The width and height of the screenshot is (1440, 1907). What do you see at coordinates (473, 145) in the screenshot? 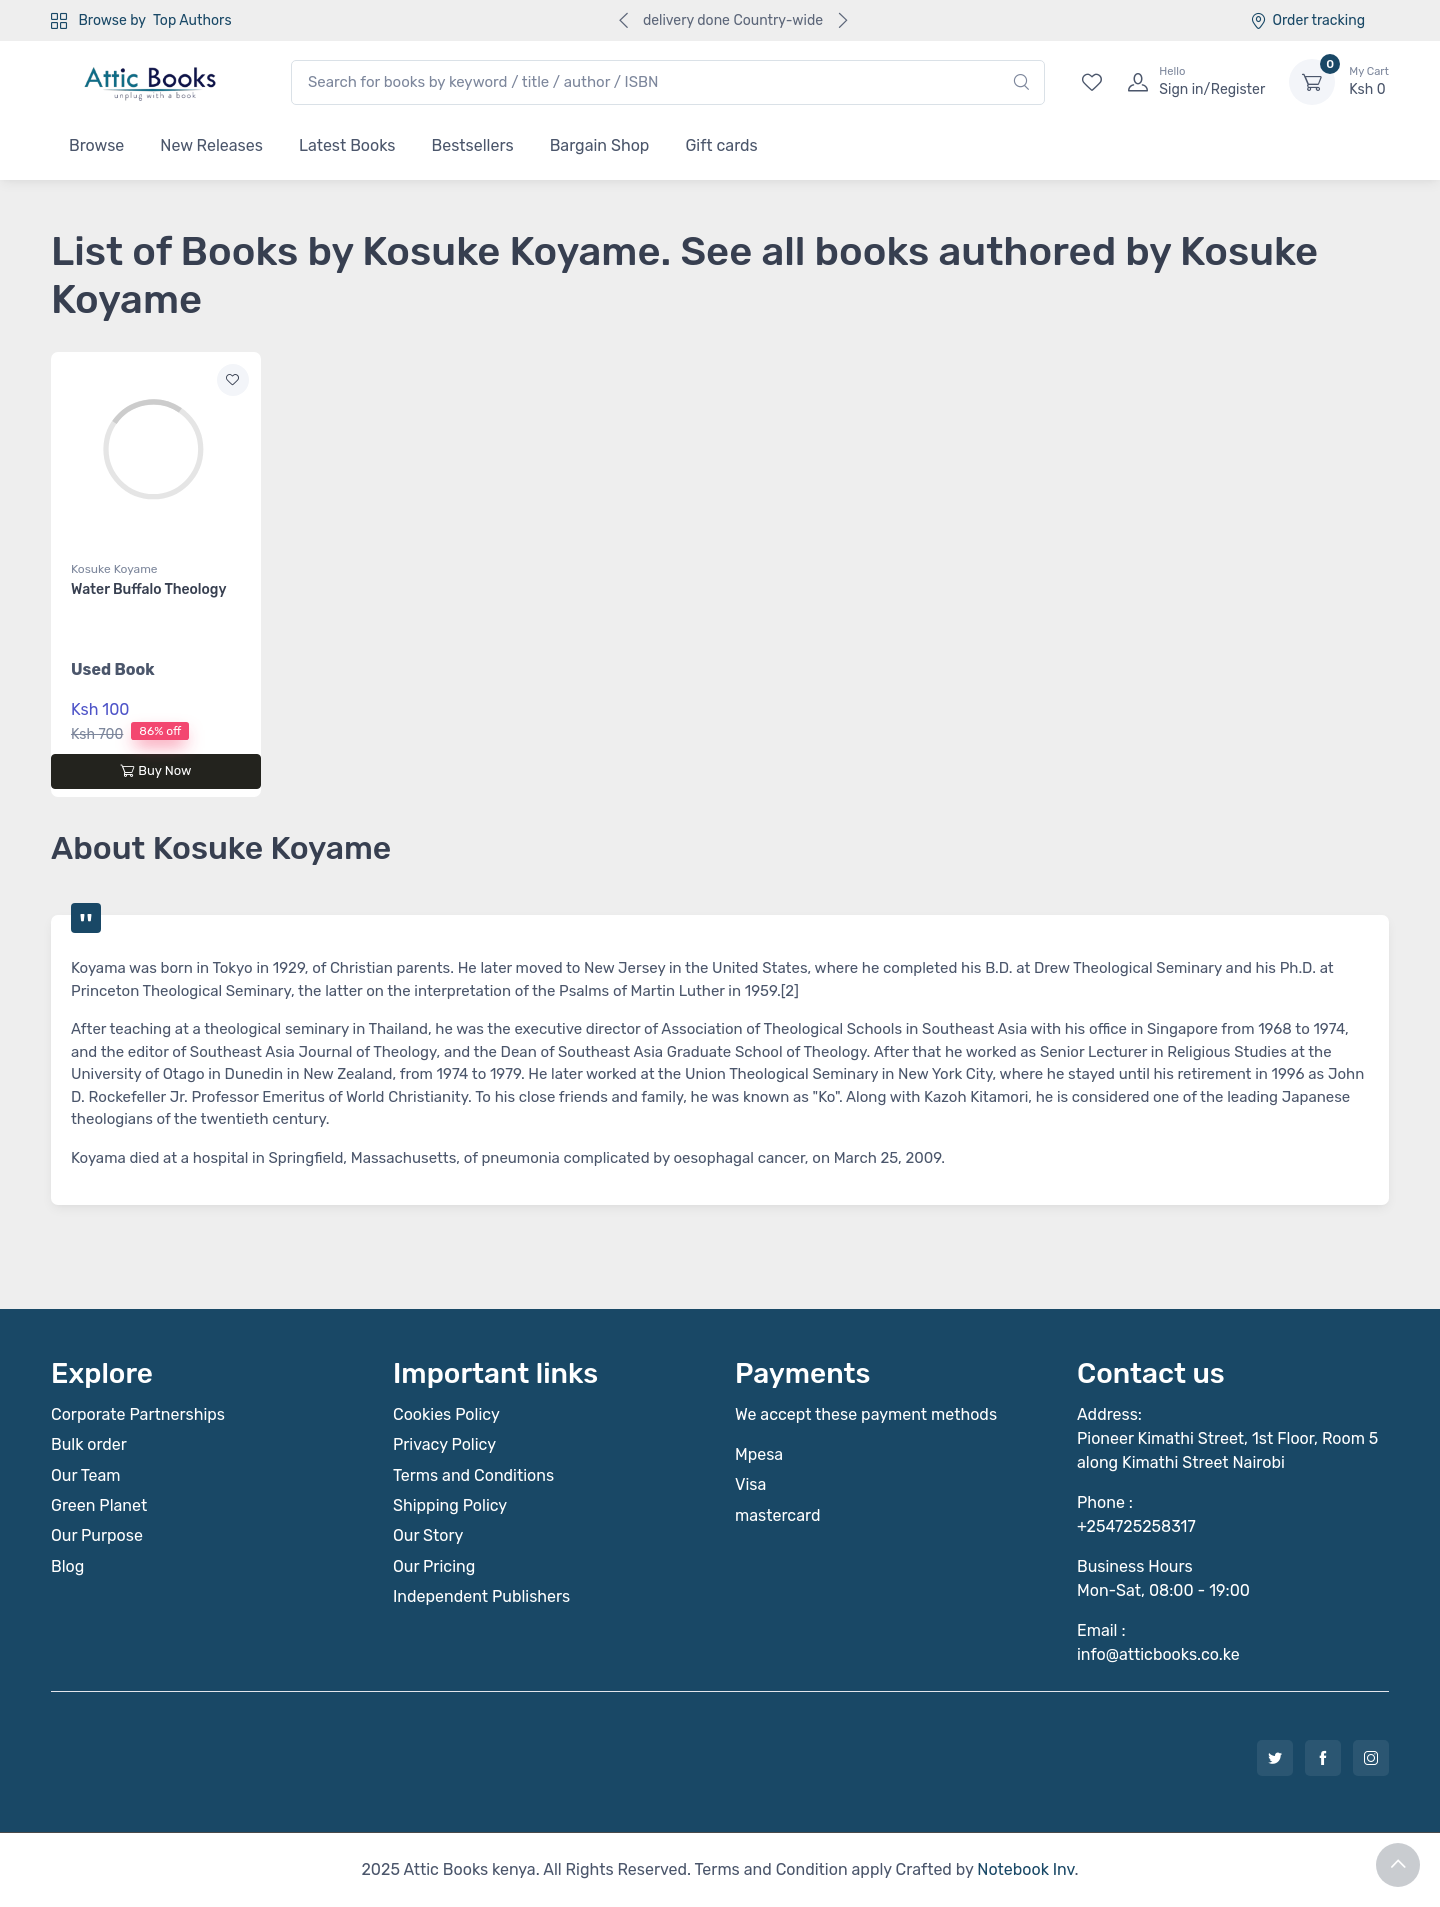
I see `Bestsellers` at bounding box center [473, 145].